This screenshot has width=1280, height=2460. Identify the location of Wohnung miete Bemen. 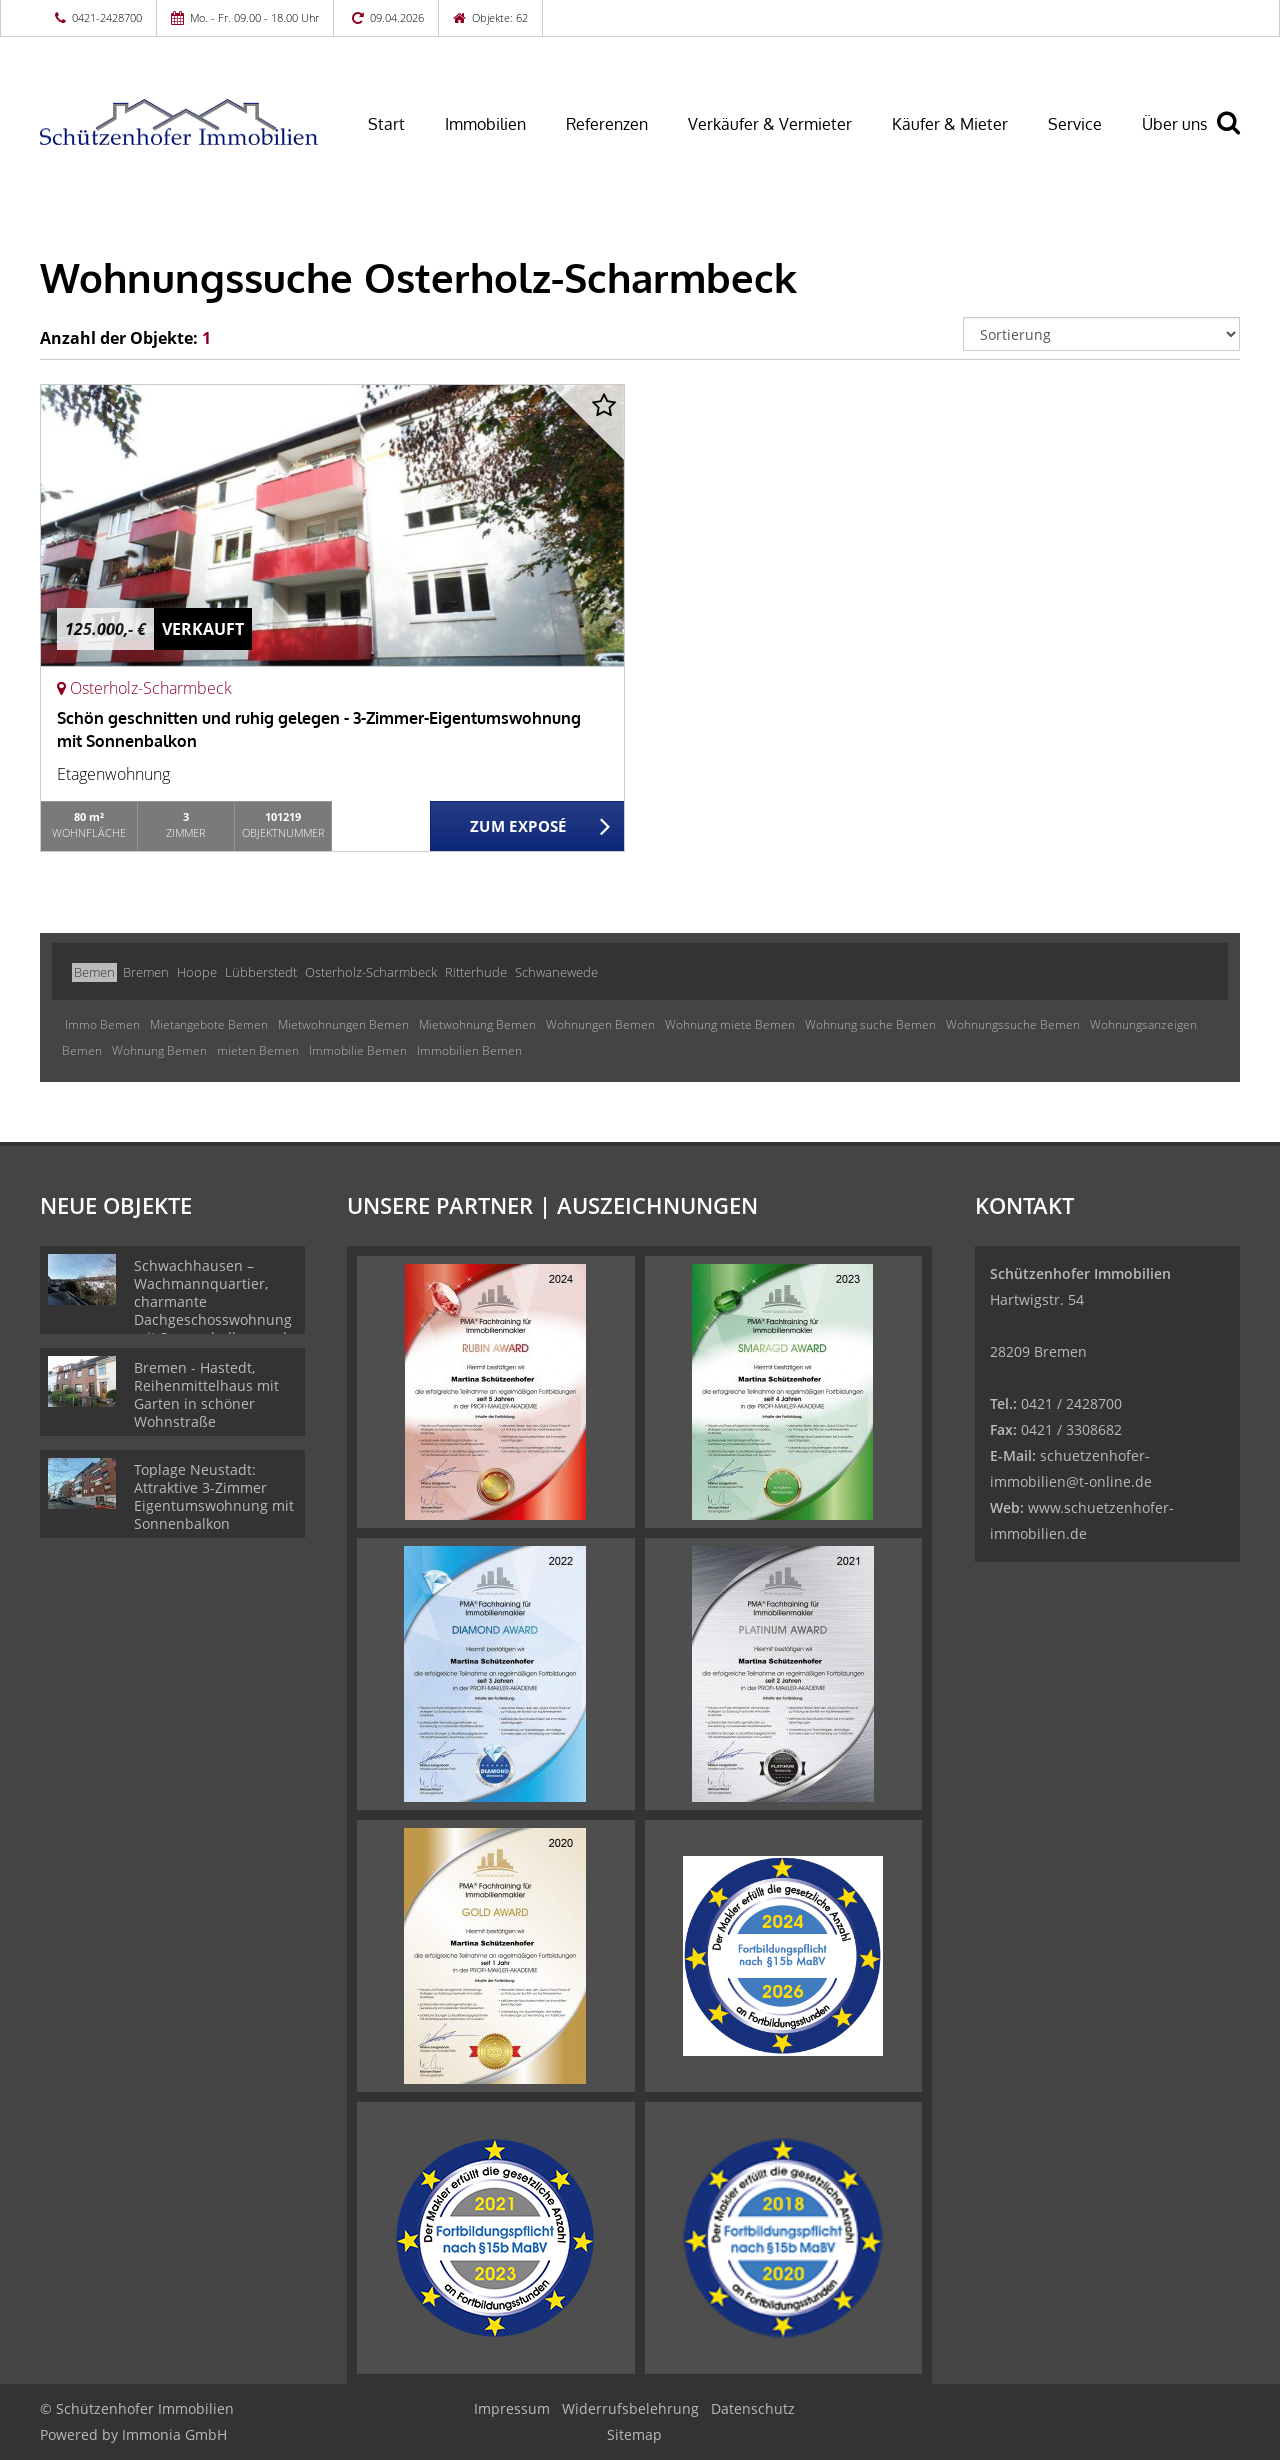
(730, 1024).